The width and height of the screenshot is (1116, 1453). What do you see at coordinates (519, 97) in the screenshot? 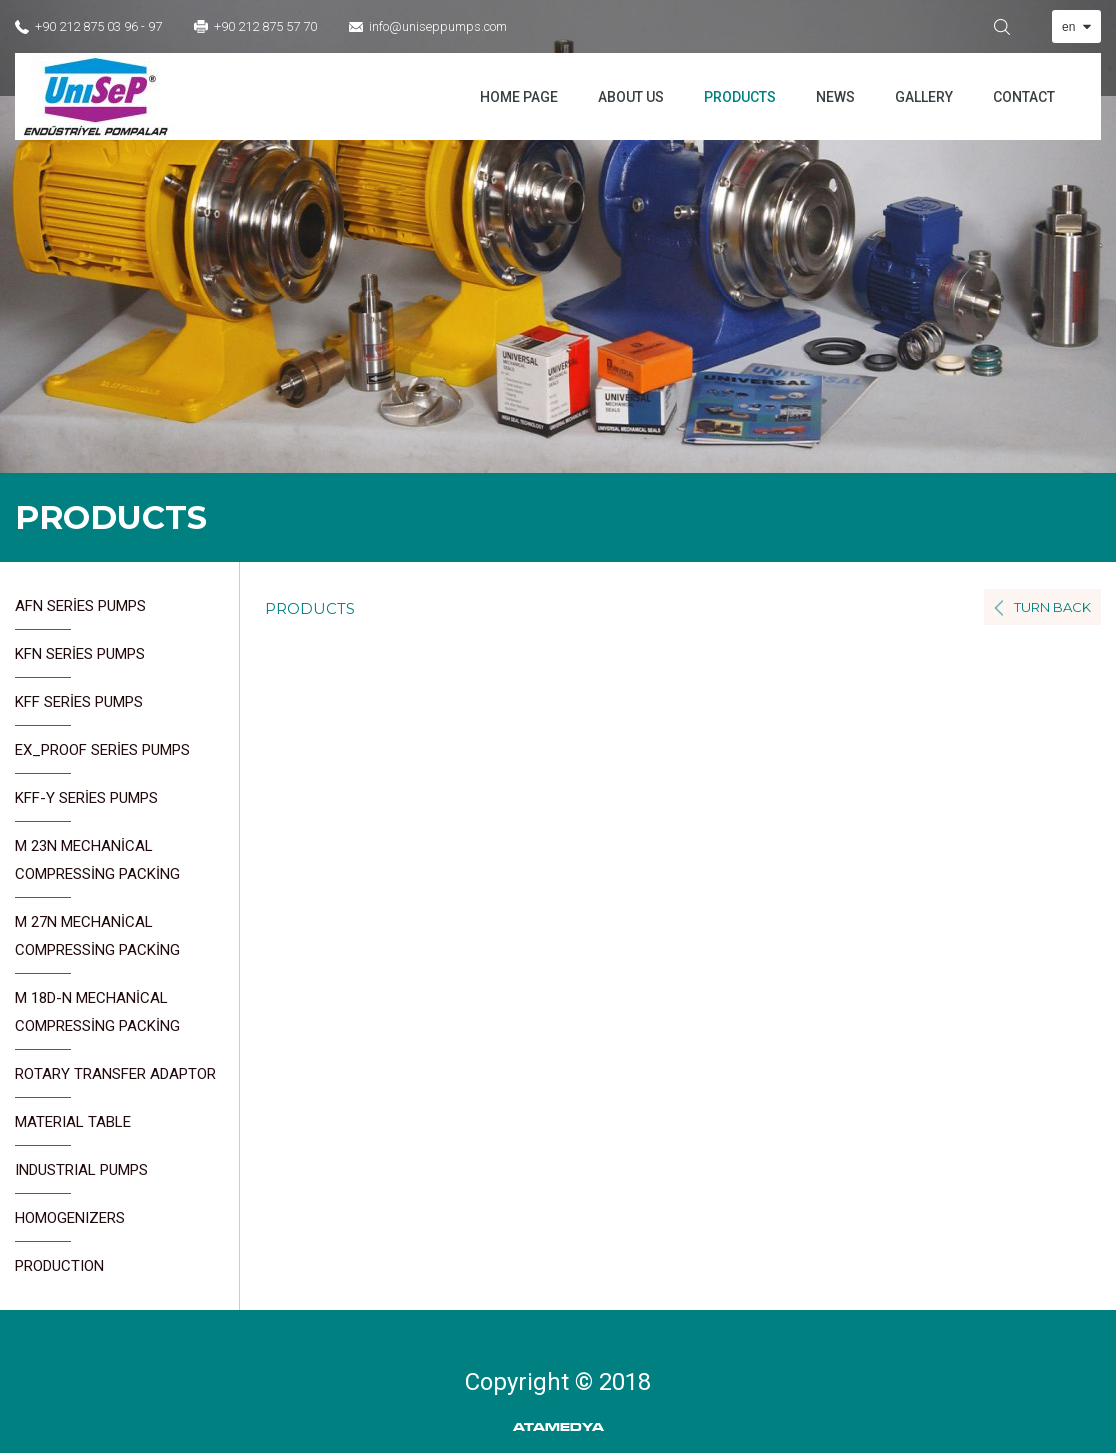
I see `HOME PAGE` at bounding box center [519, 97].